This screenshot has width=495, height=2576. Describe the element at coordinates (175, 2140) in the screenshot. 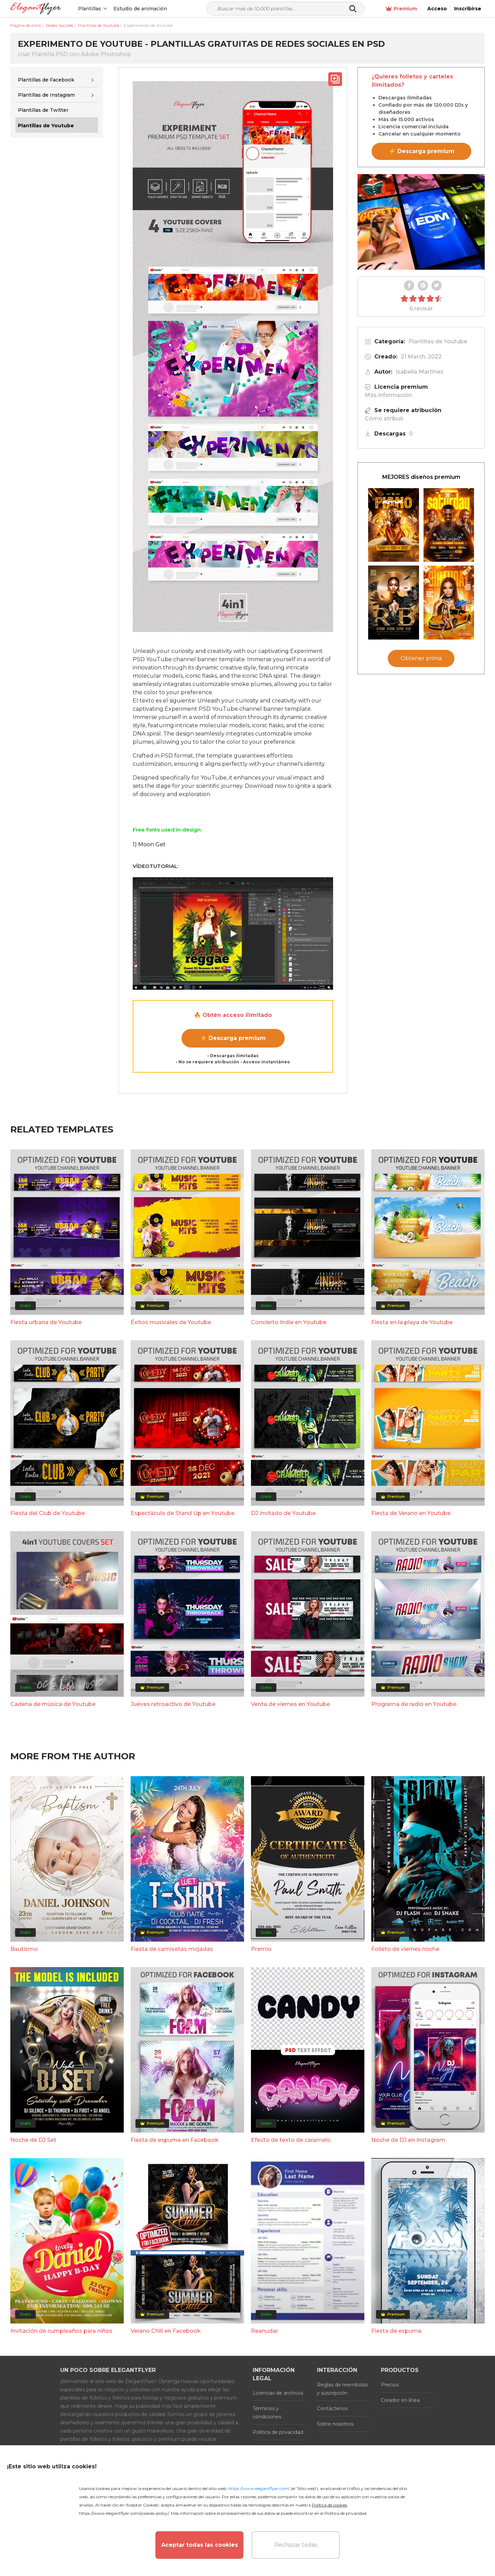

I see `Fiesta de espuma en Facebook` at that location.